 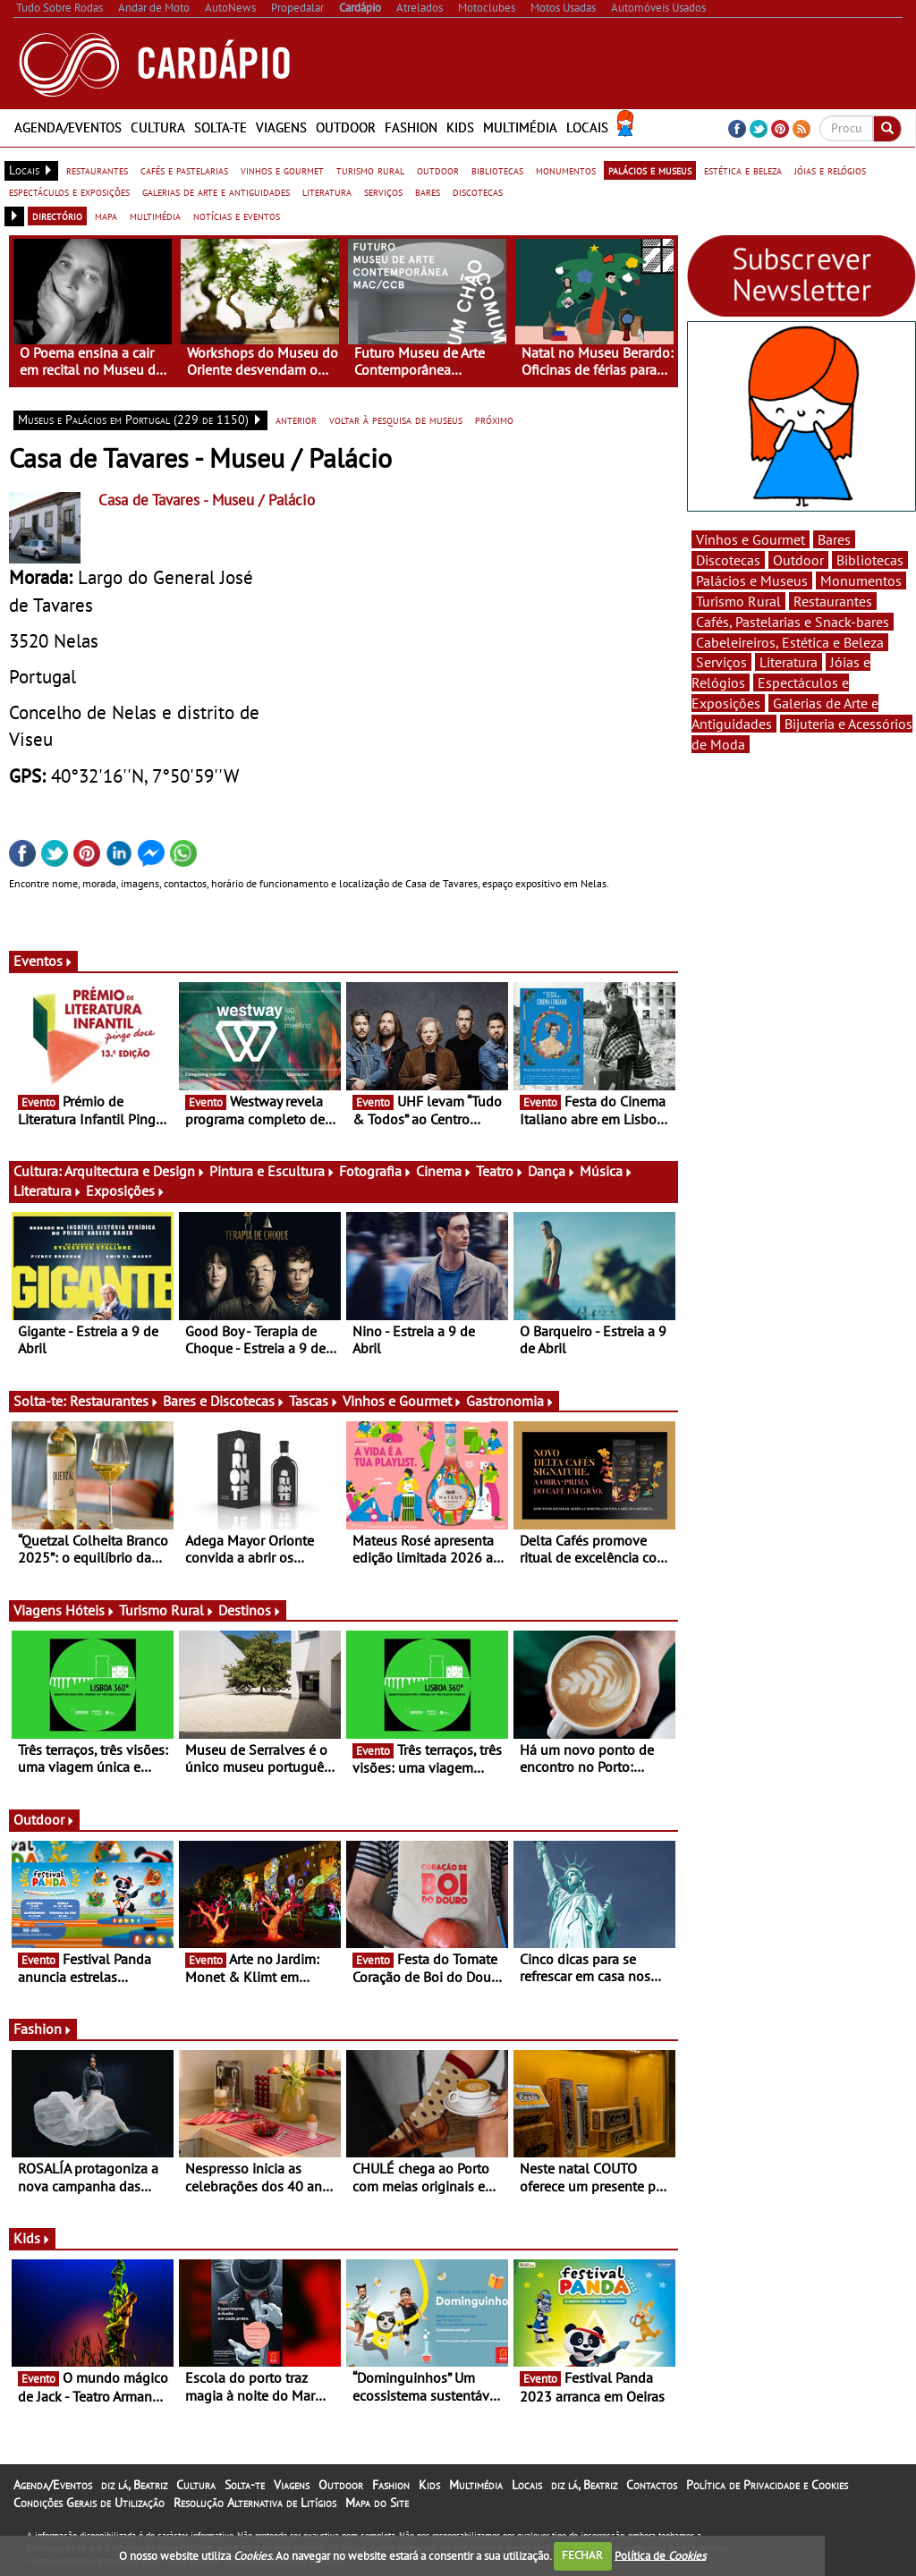 I want to click on monumentos, so click(x=566, y=170).